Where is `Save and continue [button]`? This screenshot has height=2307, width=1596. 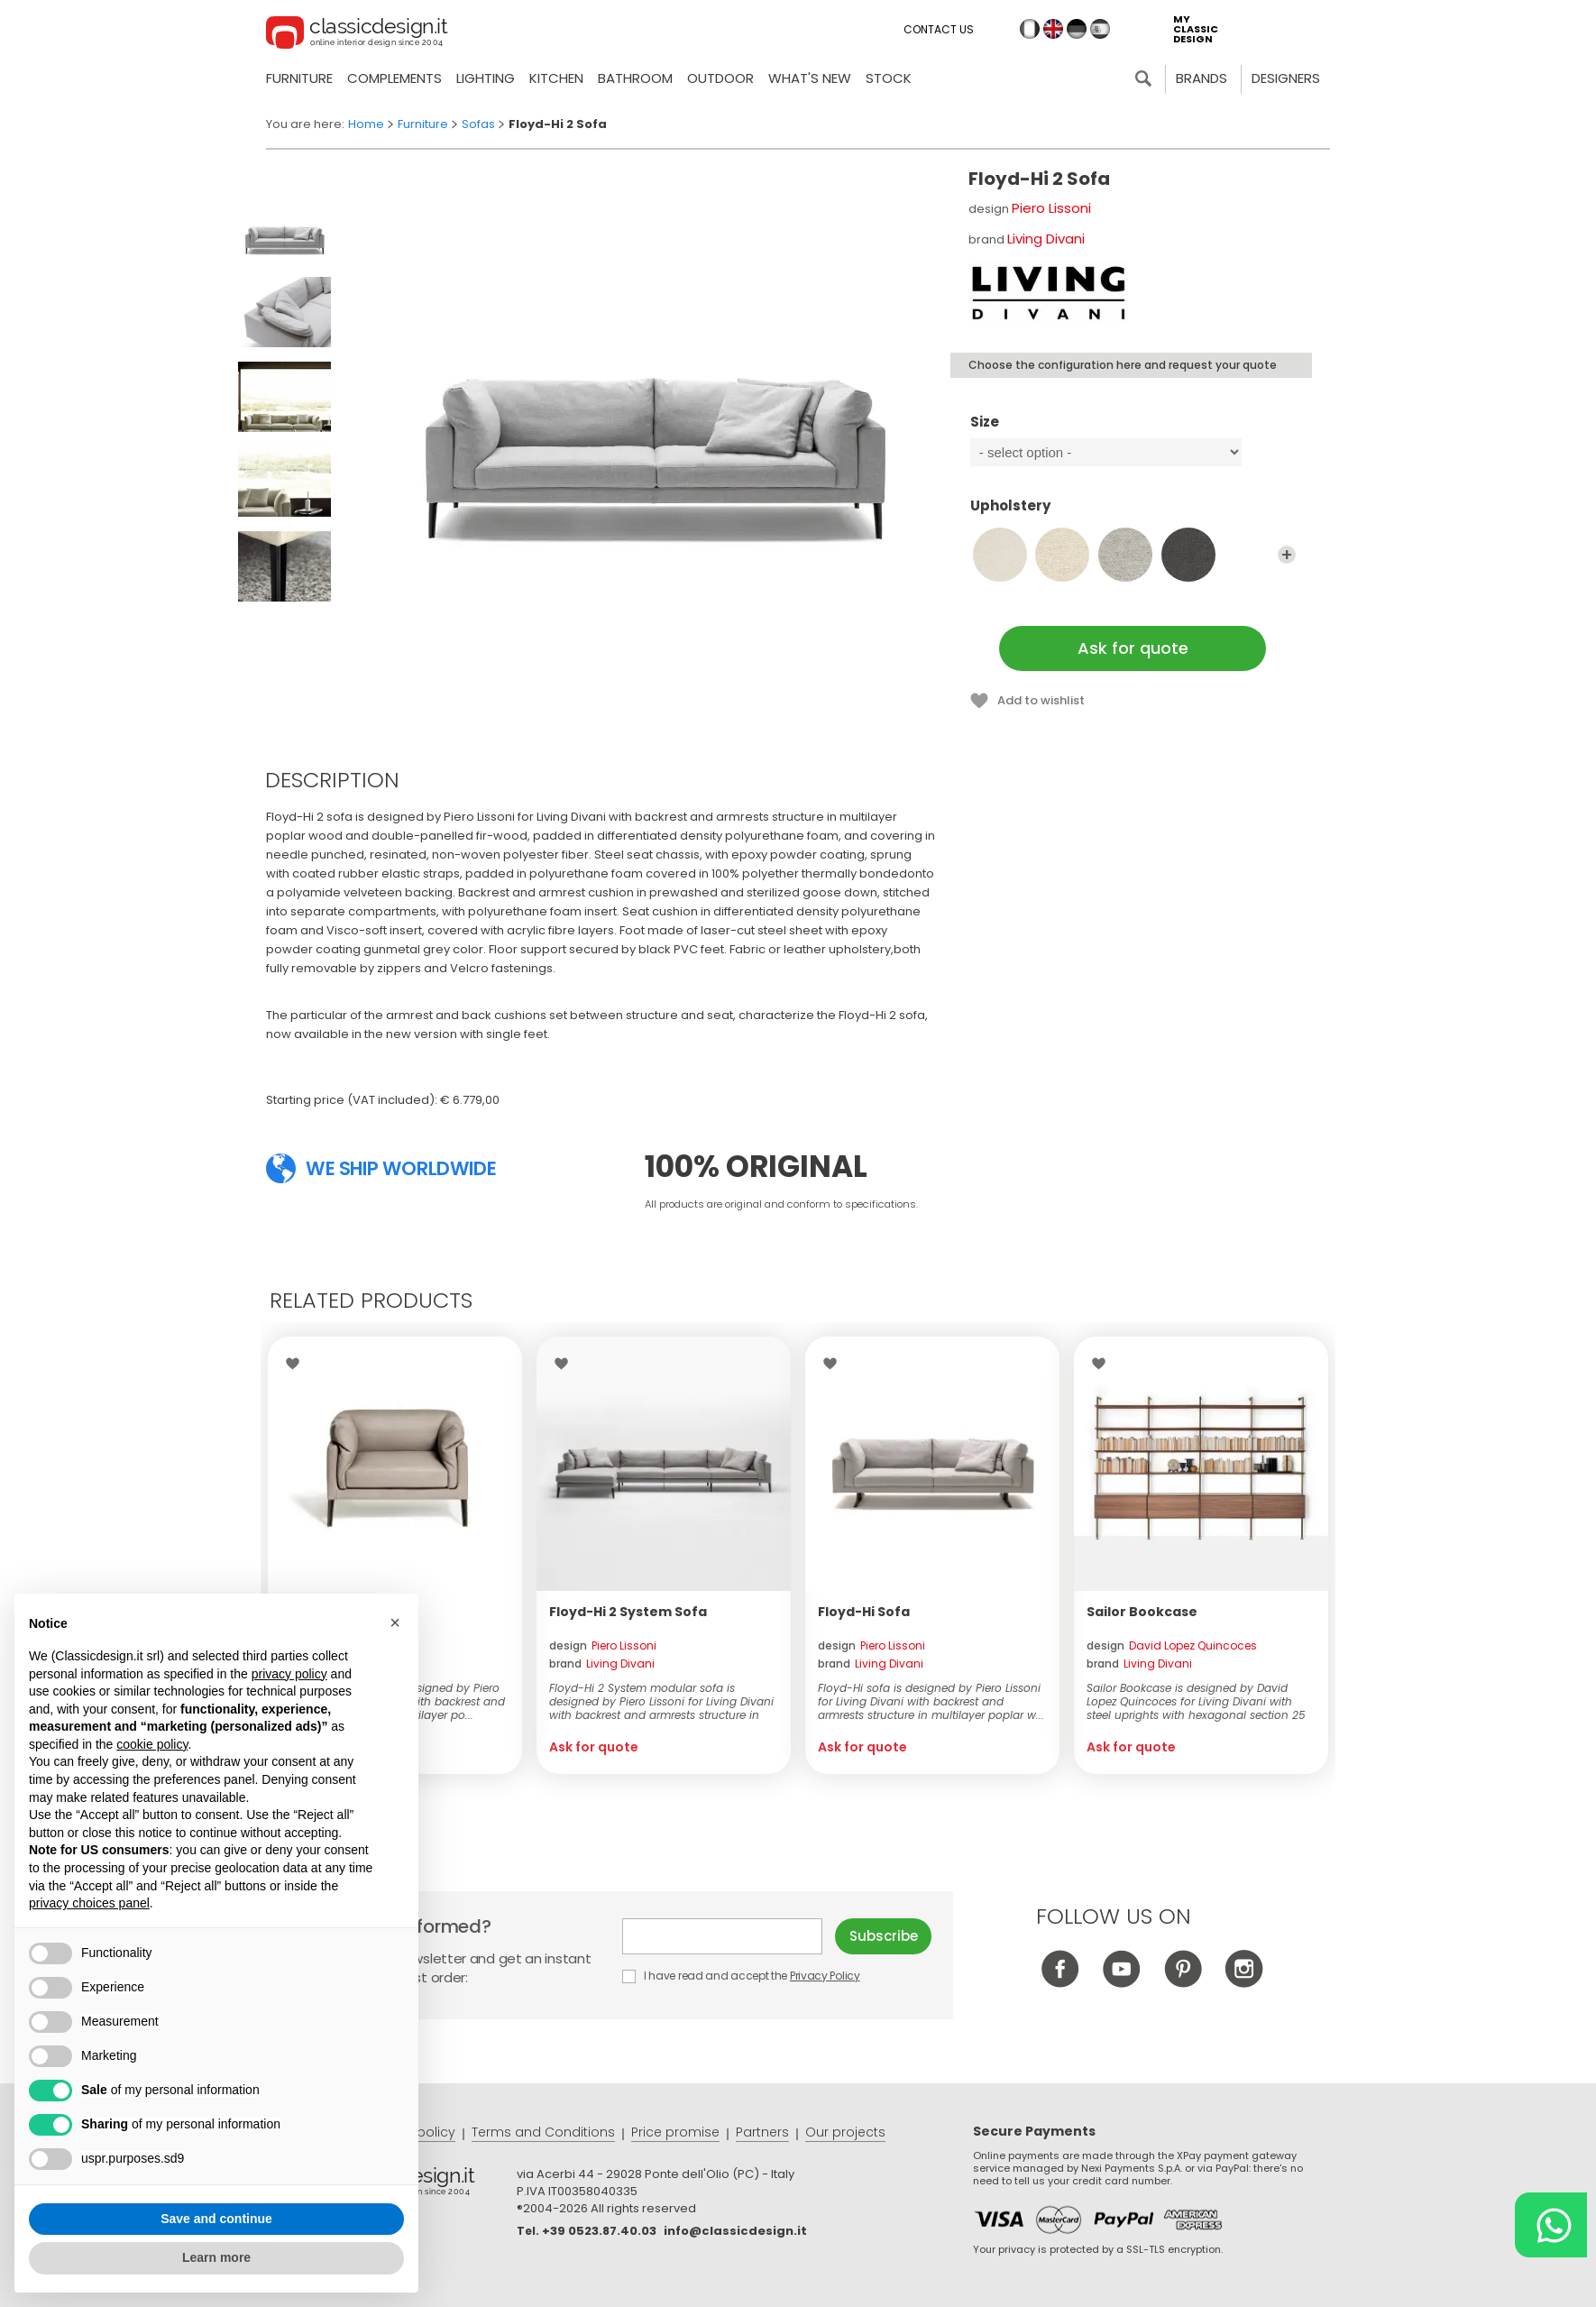 Save and continue [button] is located at coordinates (216, 2218).